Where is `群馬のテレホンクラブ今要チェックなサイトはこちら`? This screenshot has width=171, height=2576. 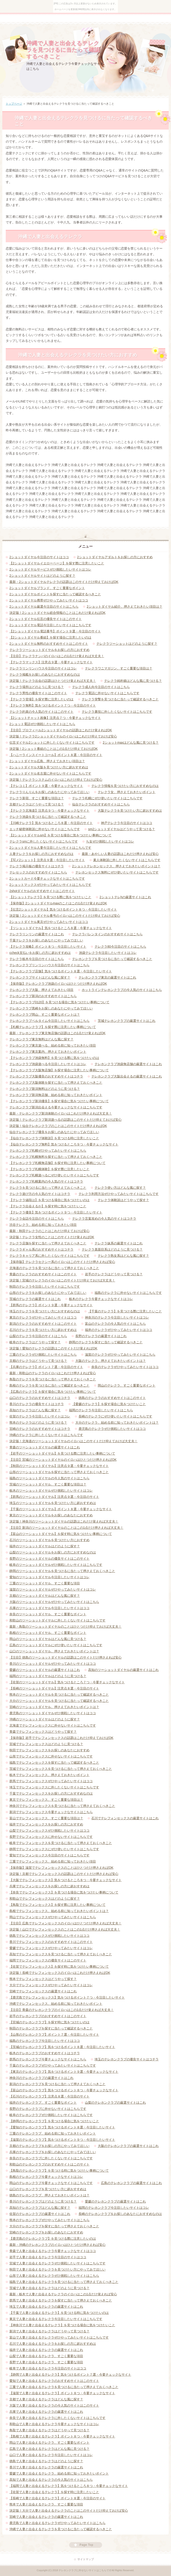
群馬のテレホンクラブ今要チェックなサイトはこちら is located at coordinates (47, 2059).